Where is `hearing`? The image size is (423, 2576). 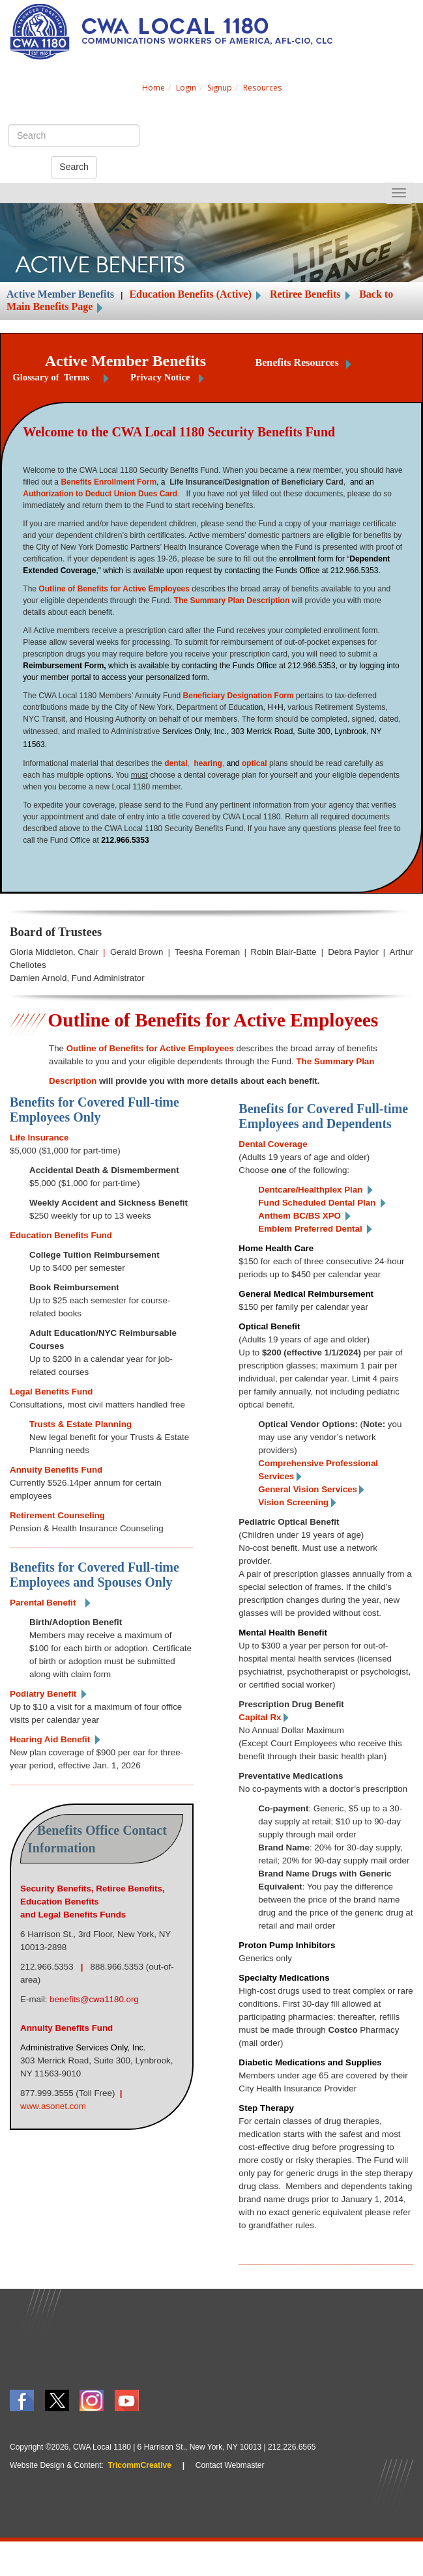 hearing is located at coordinates (208, 763).